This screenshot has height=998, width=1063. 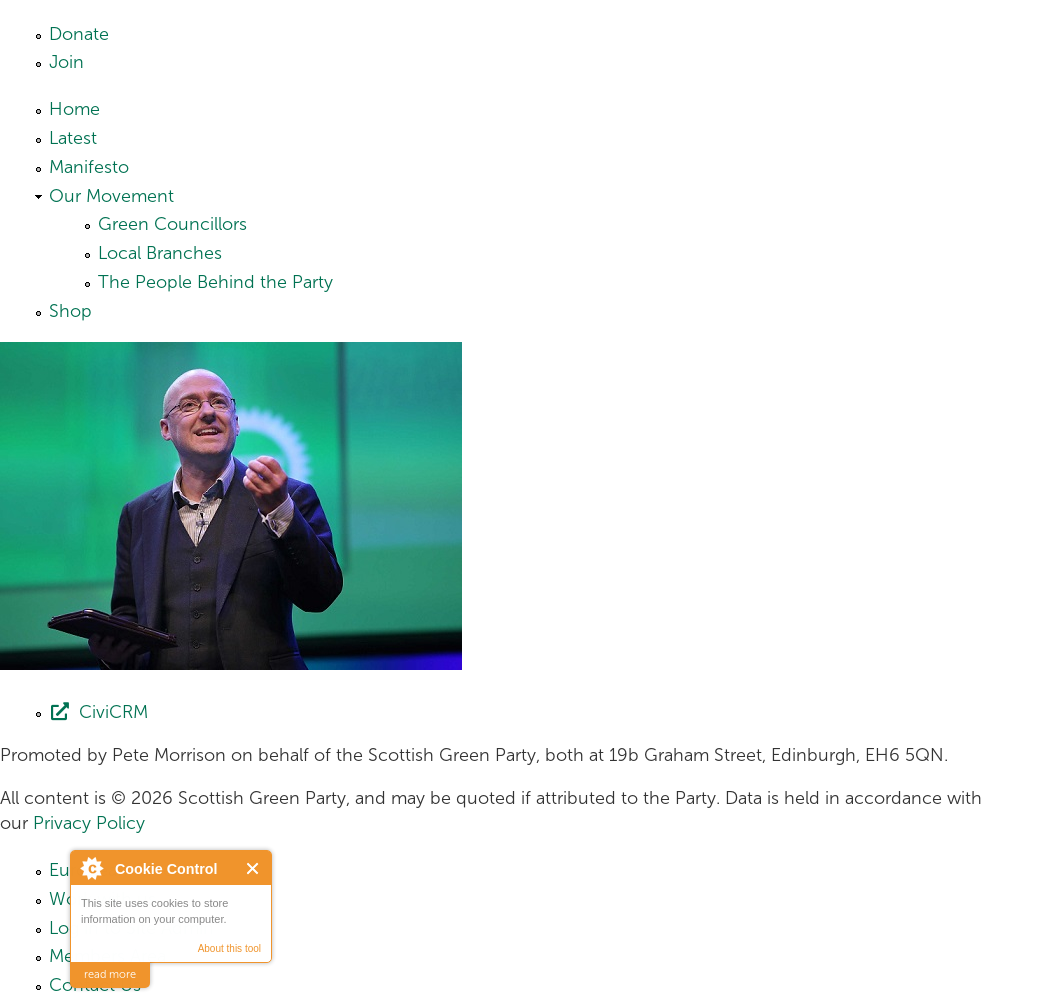 What do you see at coordinates (113, 712) in the screenshot?
I see `CiviCRM` at bounding box center [113, 712].